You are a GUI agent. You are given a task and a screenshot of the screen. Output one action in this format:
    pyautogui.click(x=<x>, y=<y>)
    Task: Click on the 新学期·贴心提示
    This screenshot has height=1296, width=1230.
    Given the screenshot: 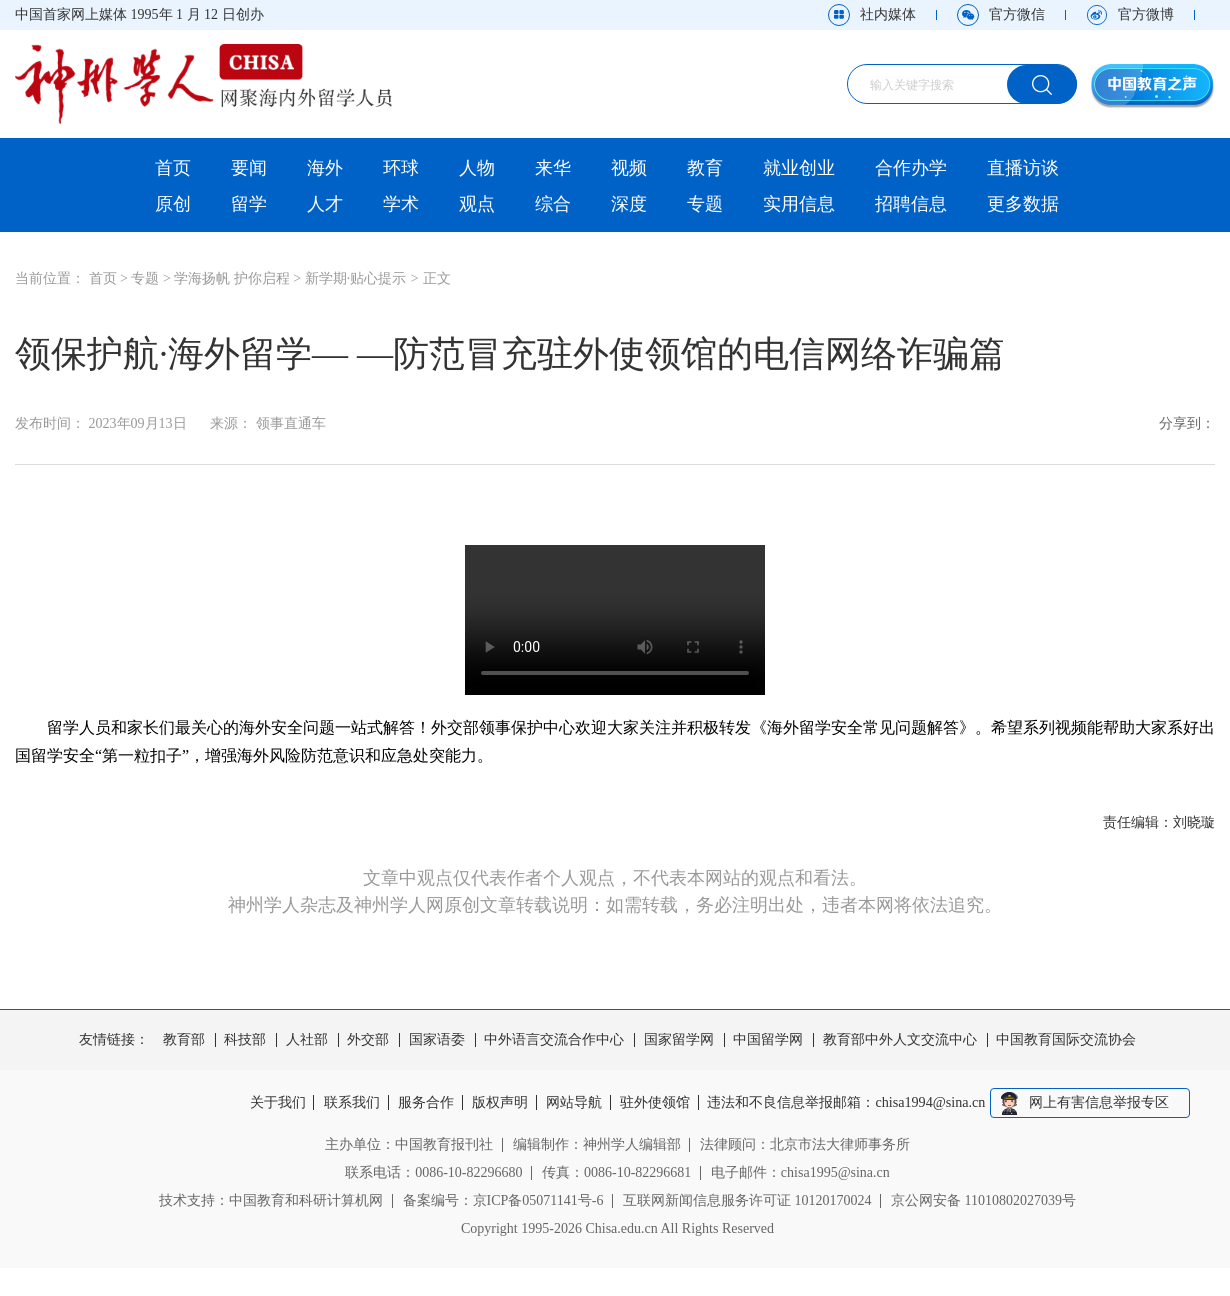 What is the action you would take?
    pyautogui.click(x=356, y=278)
    